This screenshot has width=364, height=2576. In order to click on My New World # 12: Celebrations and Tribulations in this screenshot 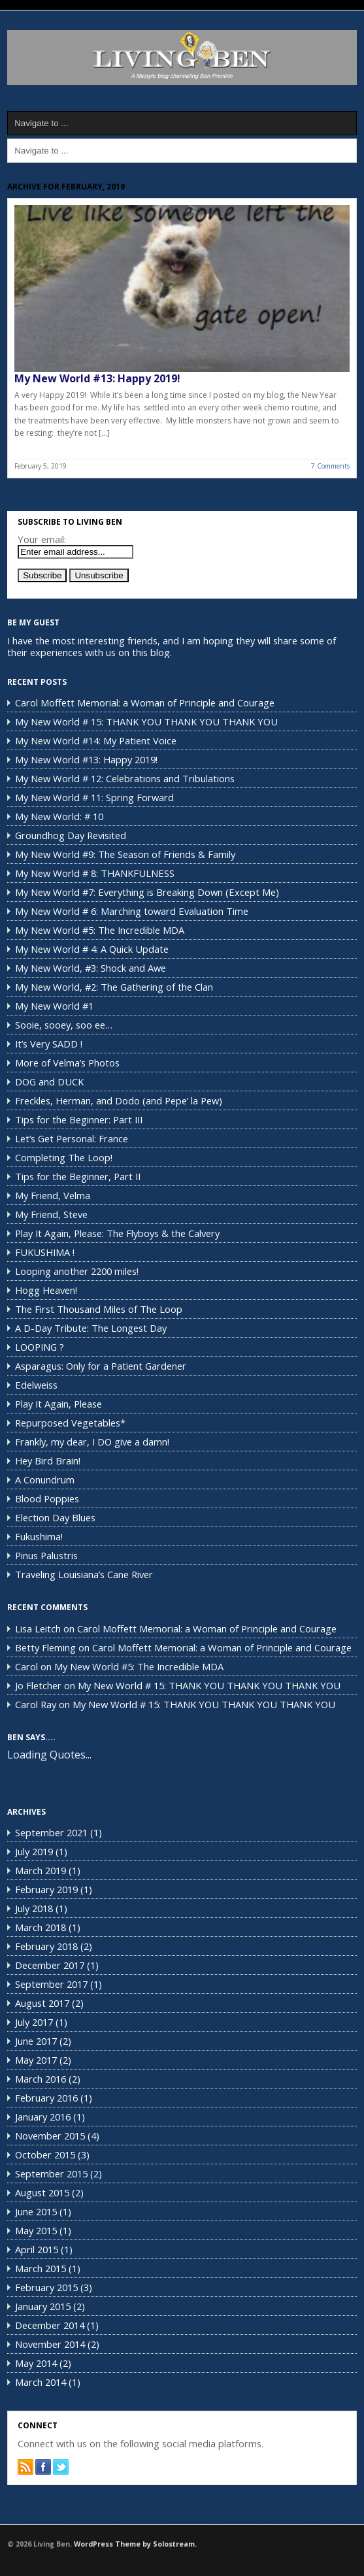, I will do `click(125, 778)`.